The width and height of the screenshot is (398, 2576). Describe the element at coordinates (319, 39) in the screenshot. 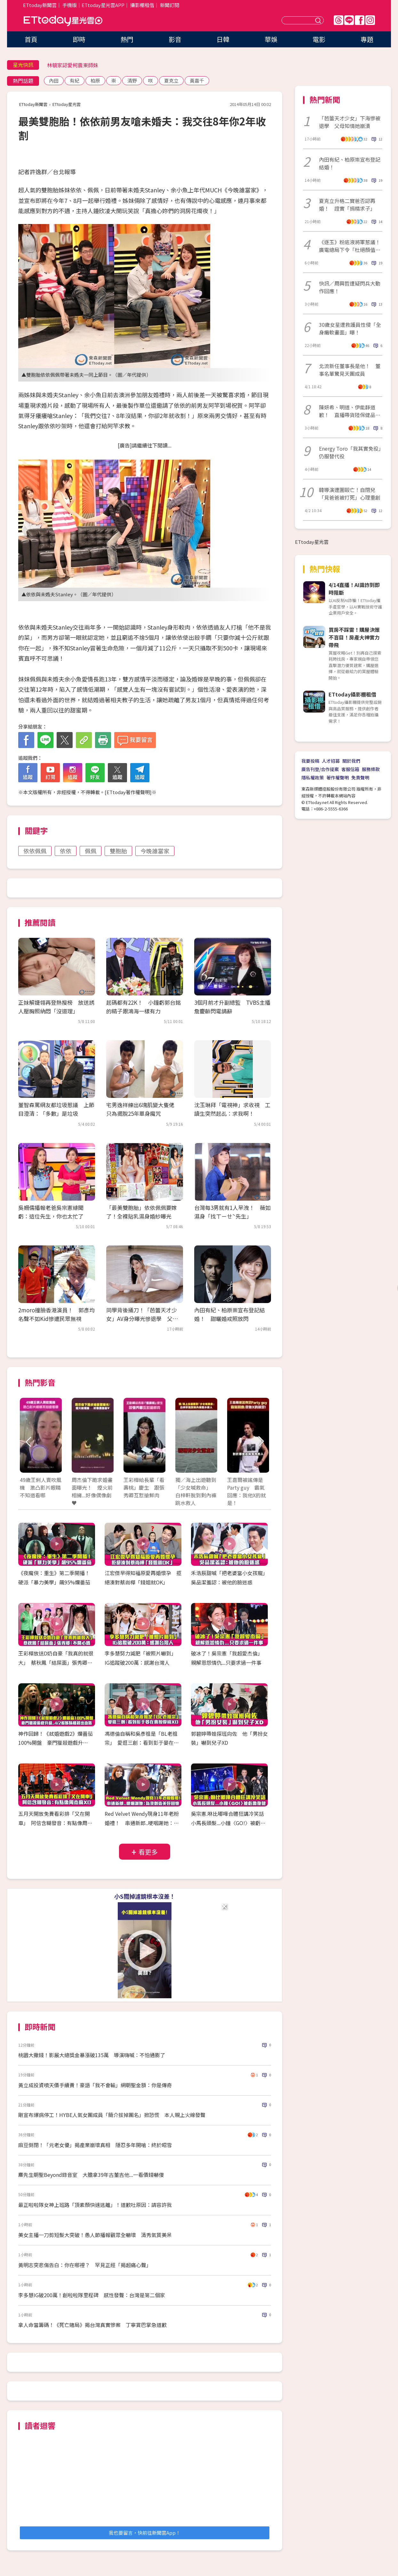

I see `電影` at that location.